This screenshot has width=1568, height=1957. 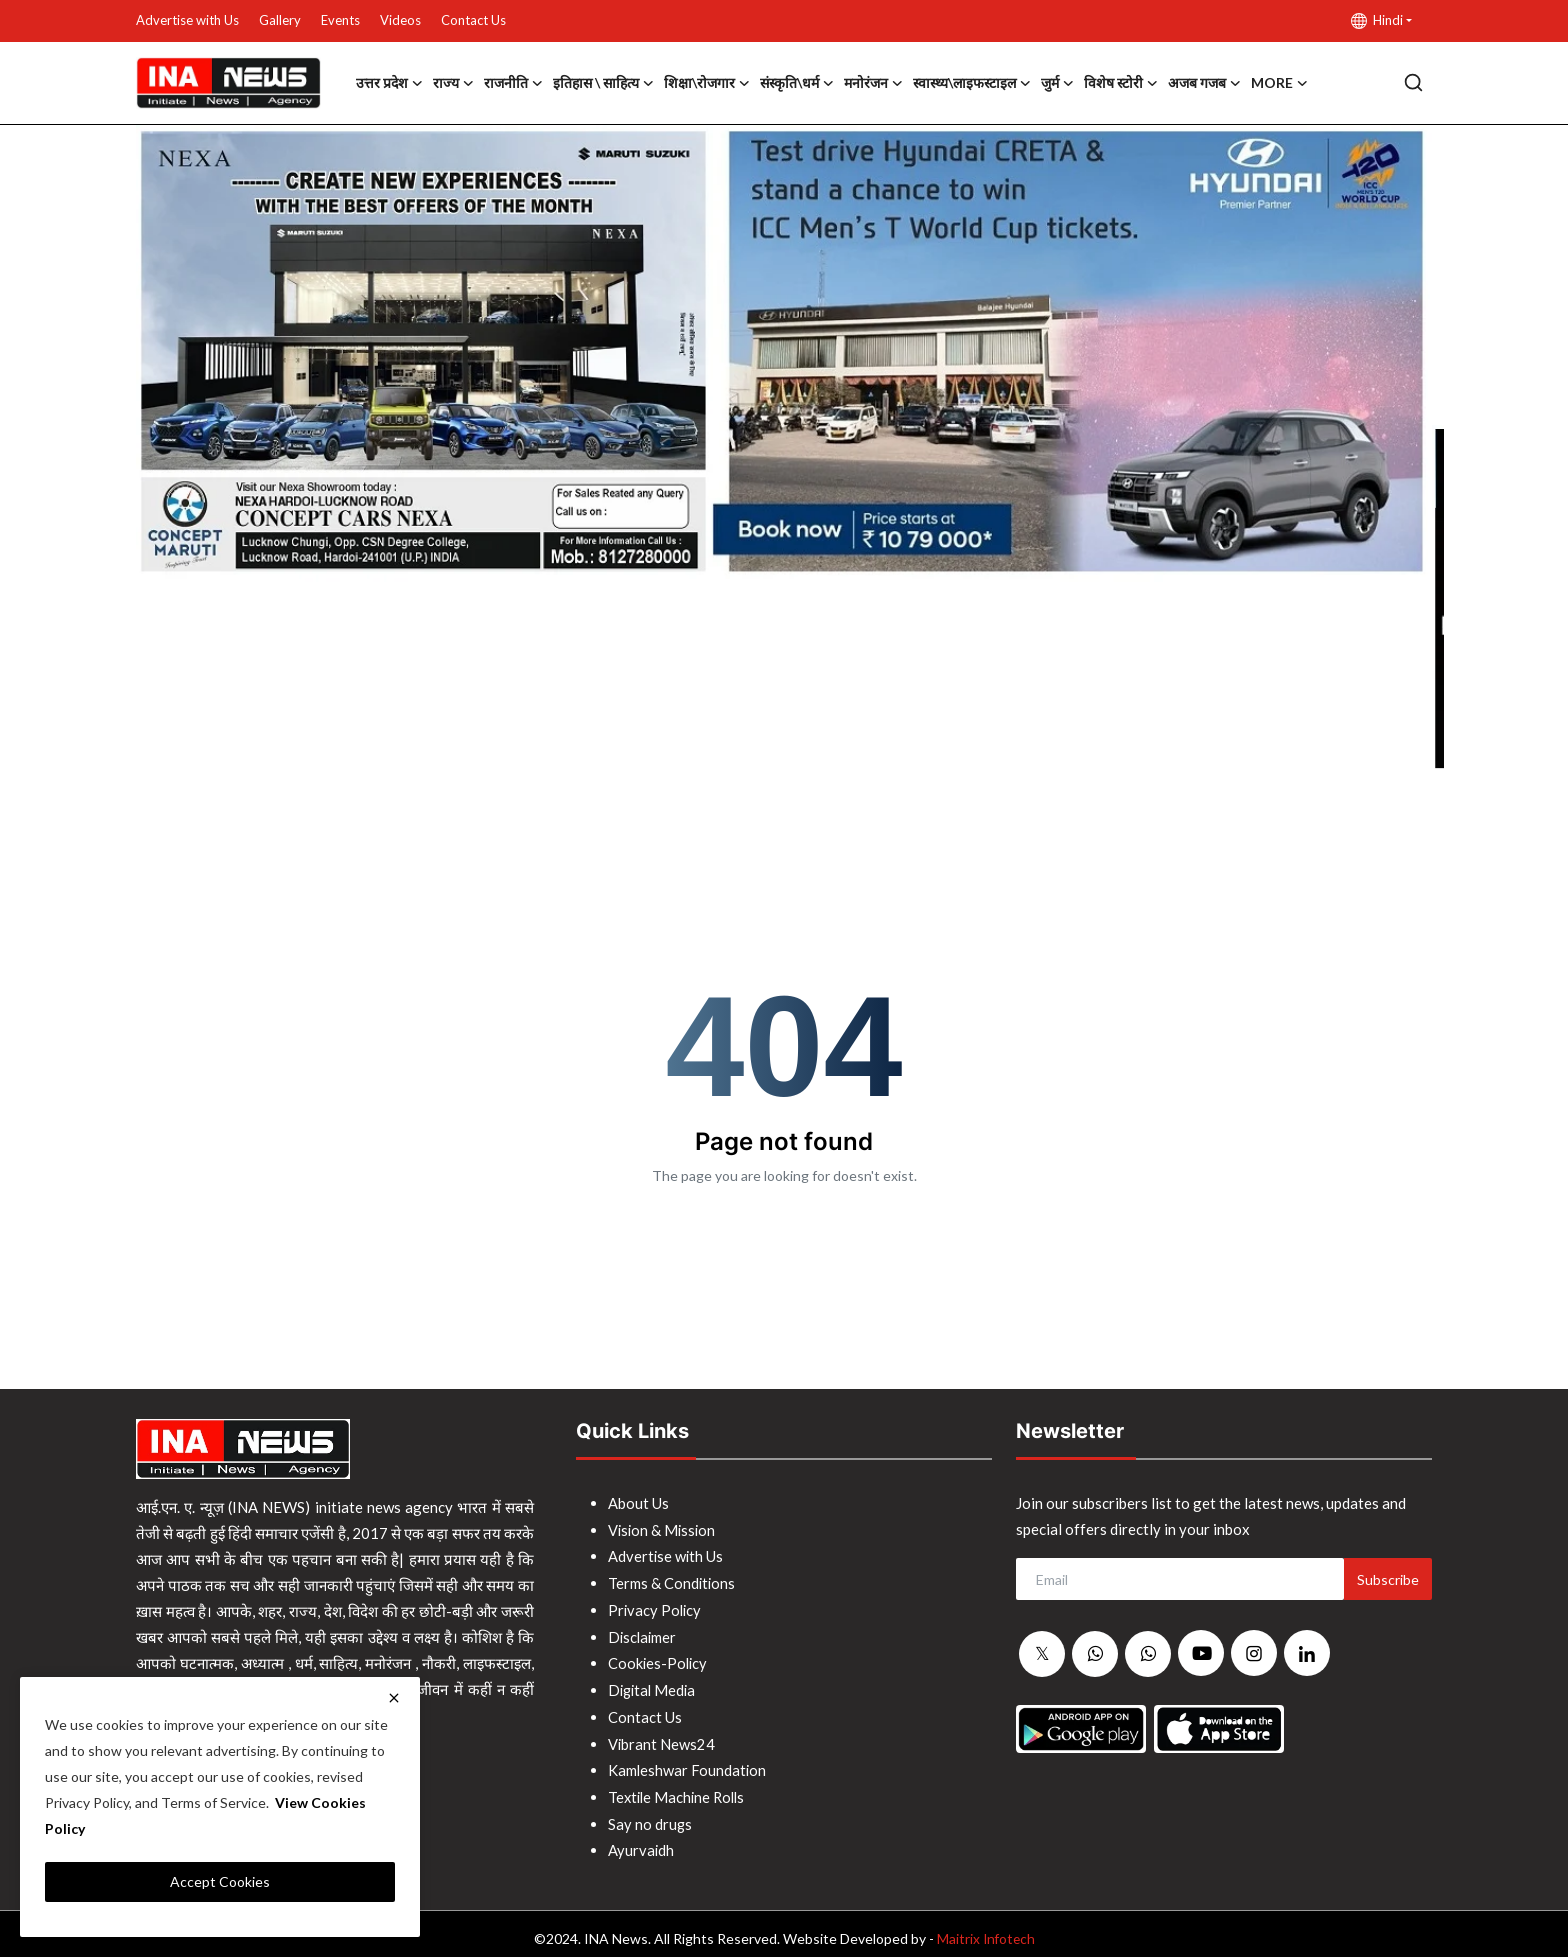 What do you see at coordinates (220, 1881) in the screenshot?
I see `Accept Cookies [close]` at bounding box center [220, 1881].